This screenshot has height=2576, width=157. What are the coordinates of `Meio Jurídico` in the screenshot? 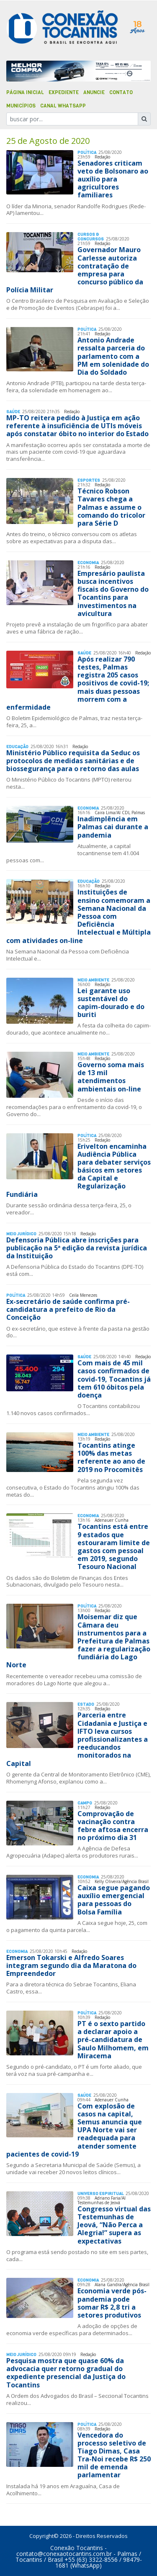 It's located at (21, 1234).